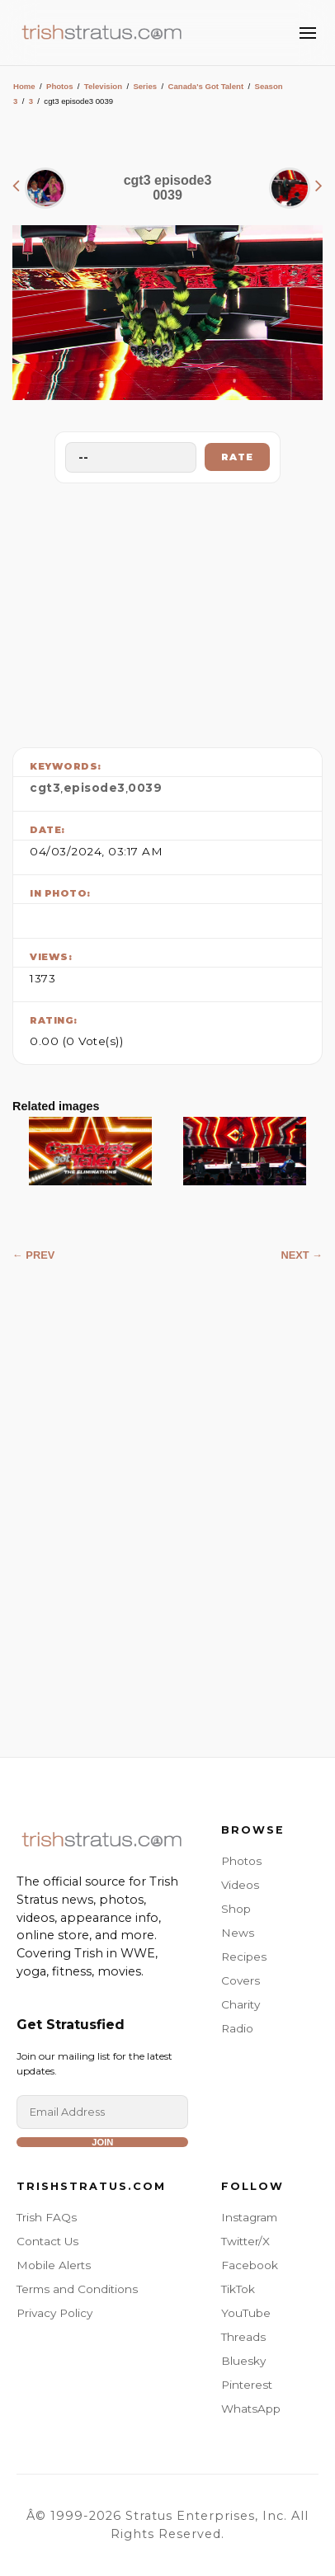 The height and width of the screenshot is (2576, 335). Describe the element at coordinates (94, 787) in the screenshot. I see `episode3` at that location.